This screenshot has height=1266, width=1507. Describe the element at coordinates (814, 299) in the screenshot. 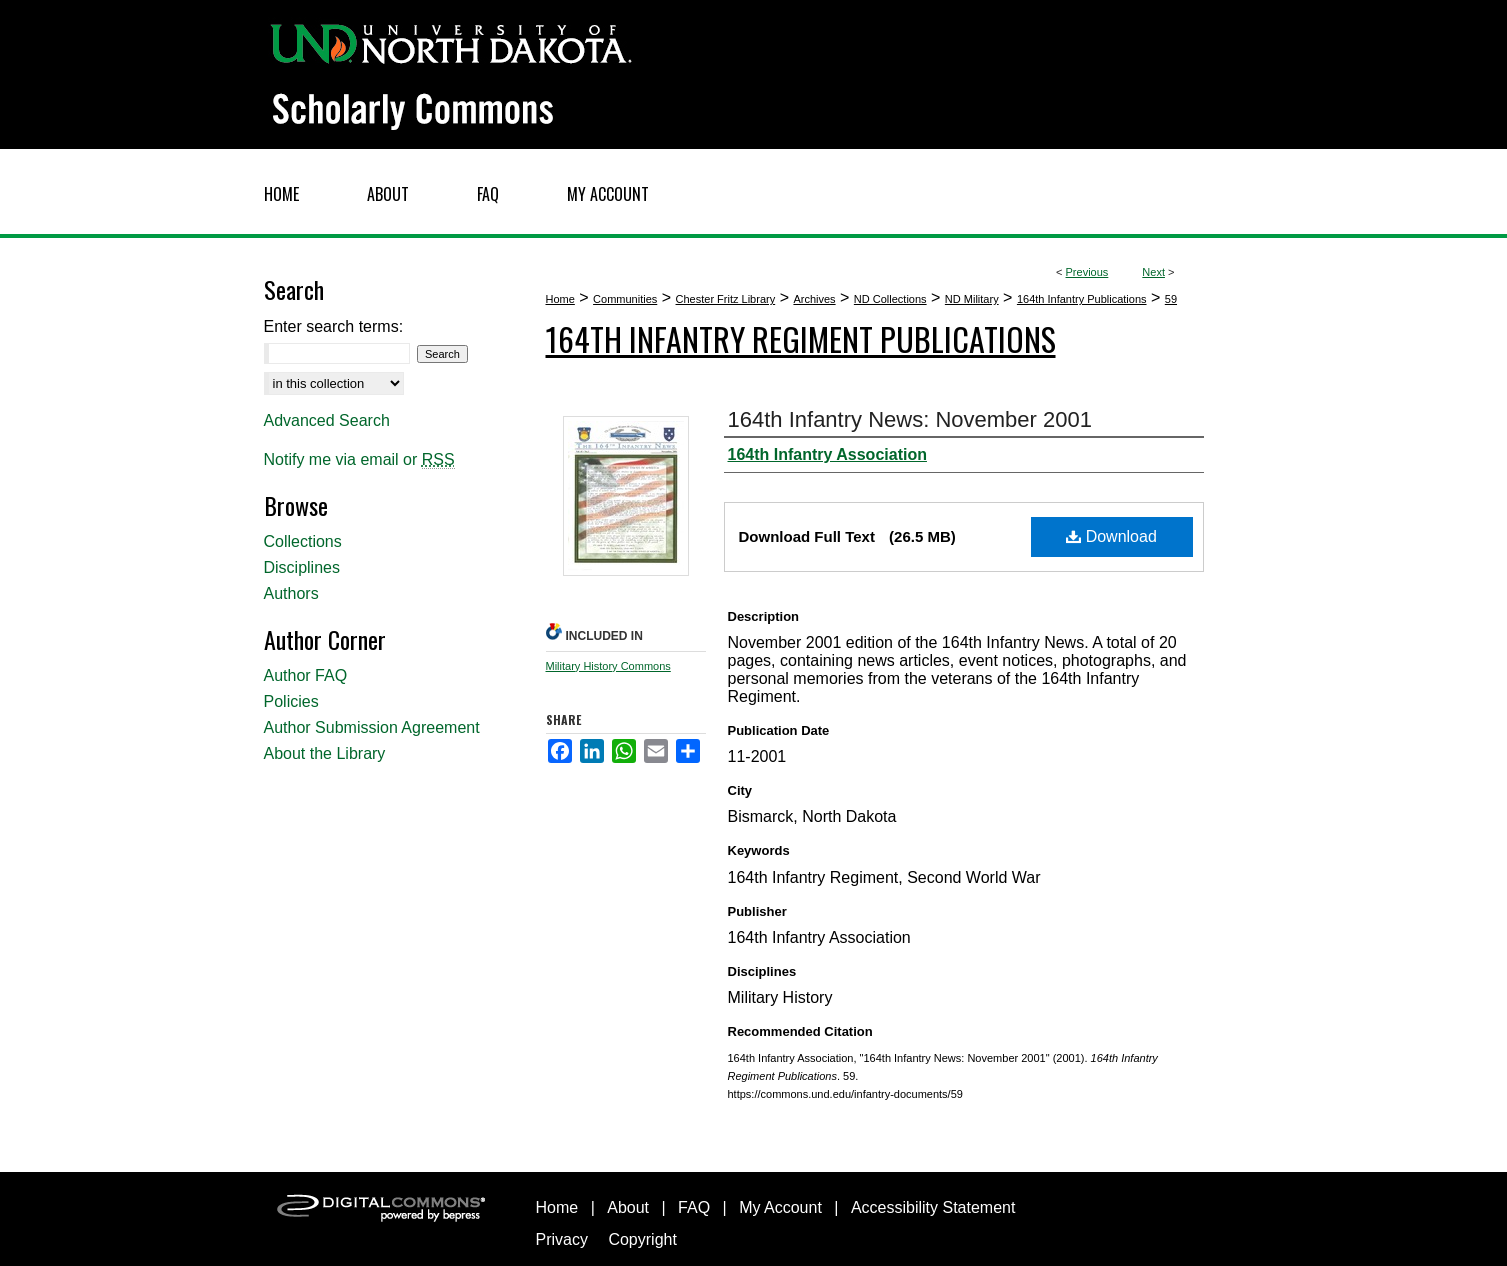

I see `Archives` at that location.